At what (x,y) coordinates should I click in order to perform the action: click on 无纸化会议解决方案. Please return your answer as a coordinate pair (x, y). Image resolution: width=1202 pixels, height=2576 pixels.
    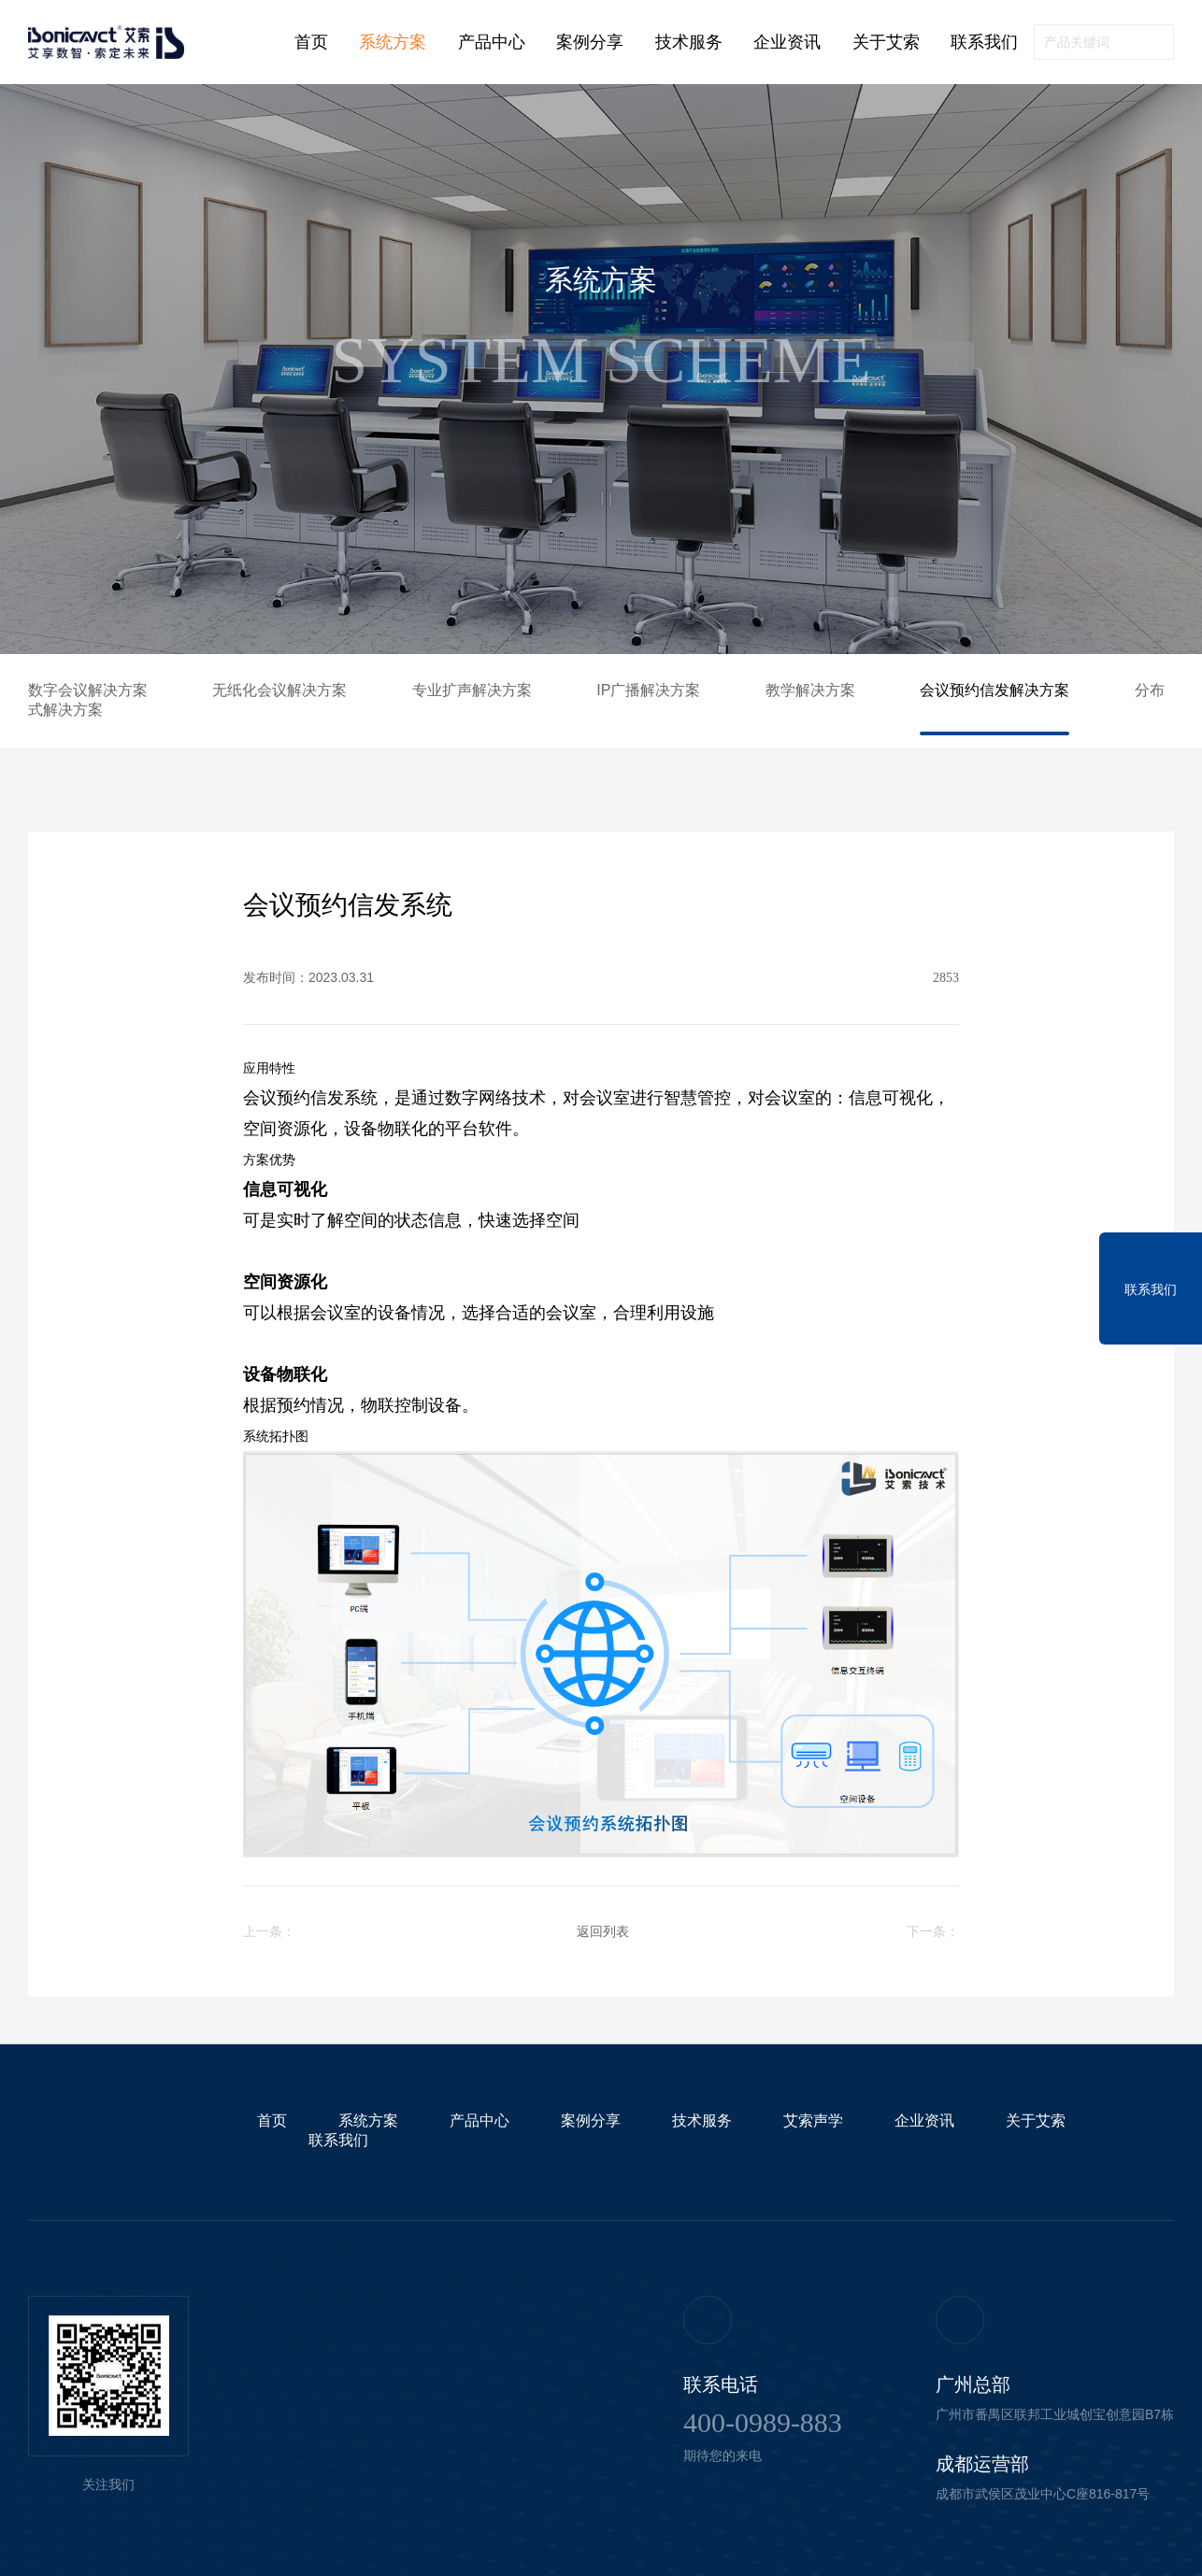
    Looking at the image, I should click on (279, 690).